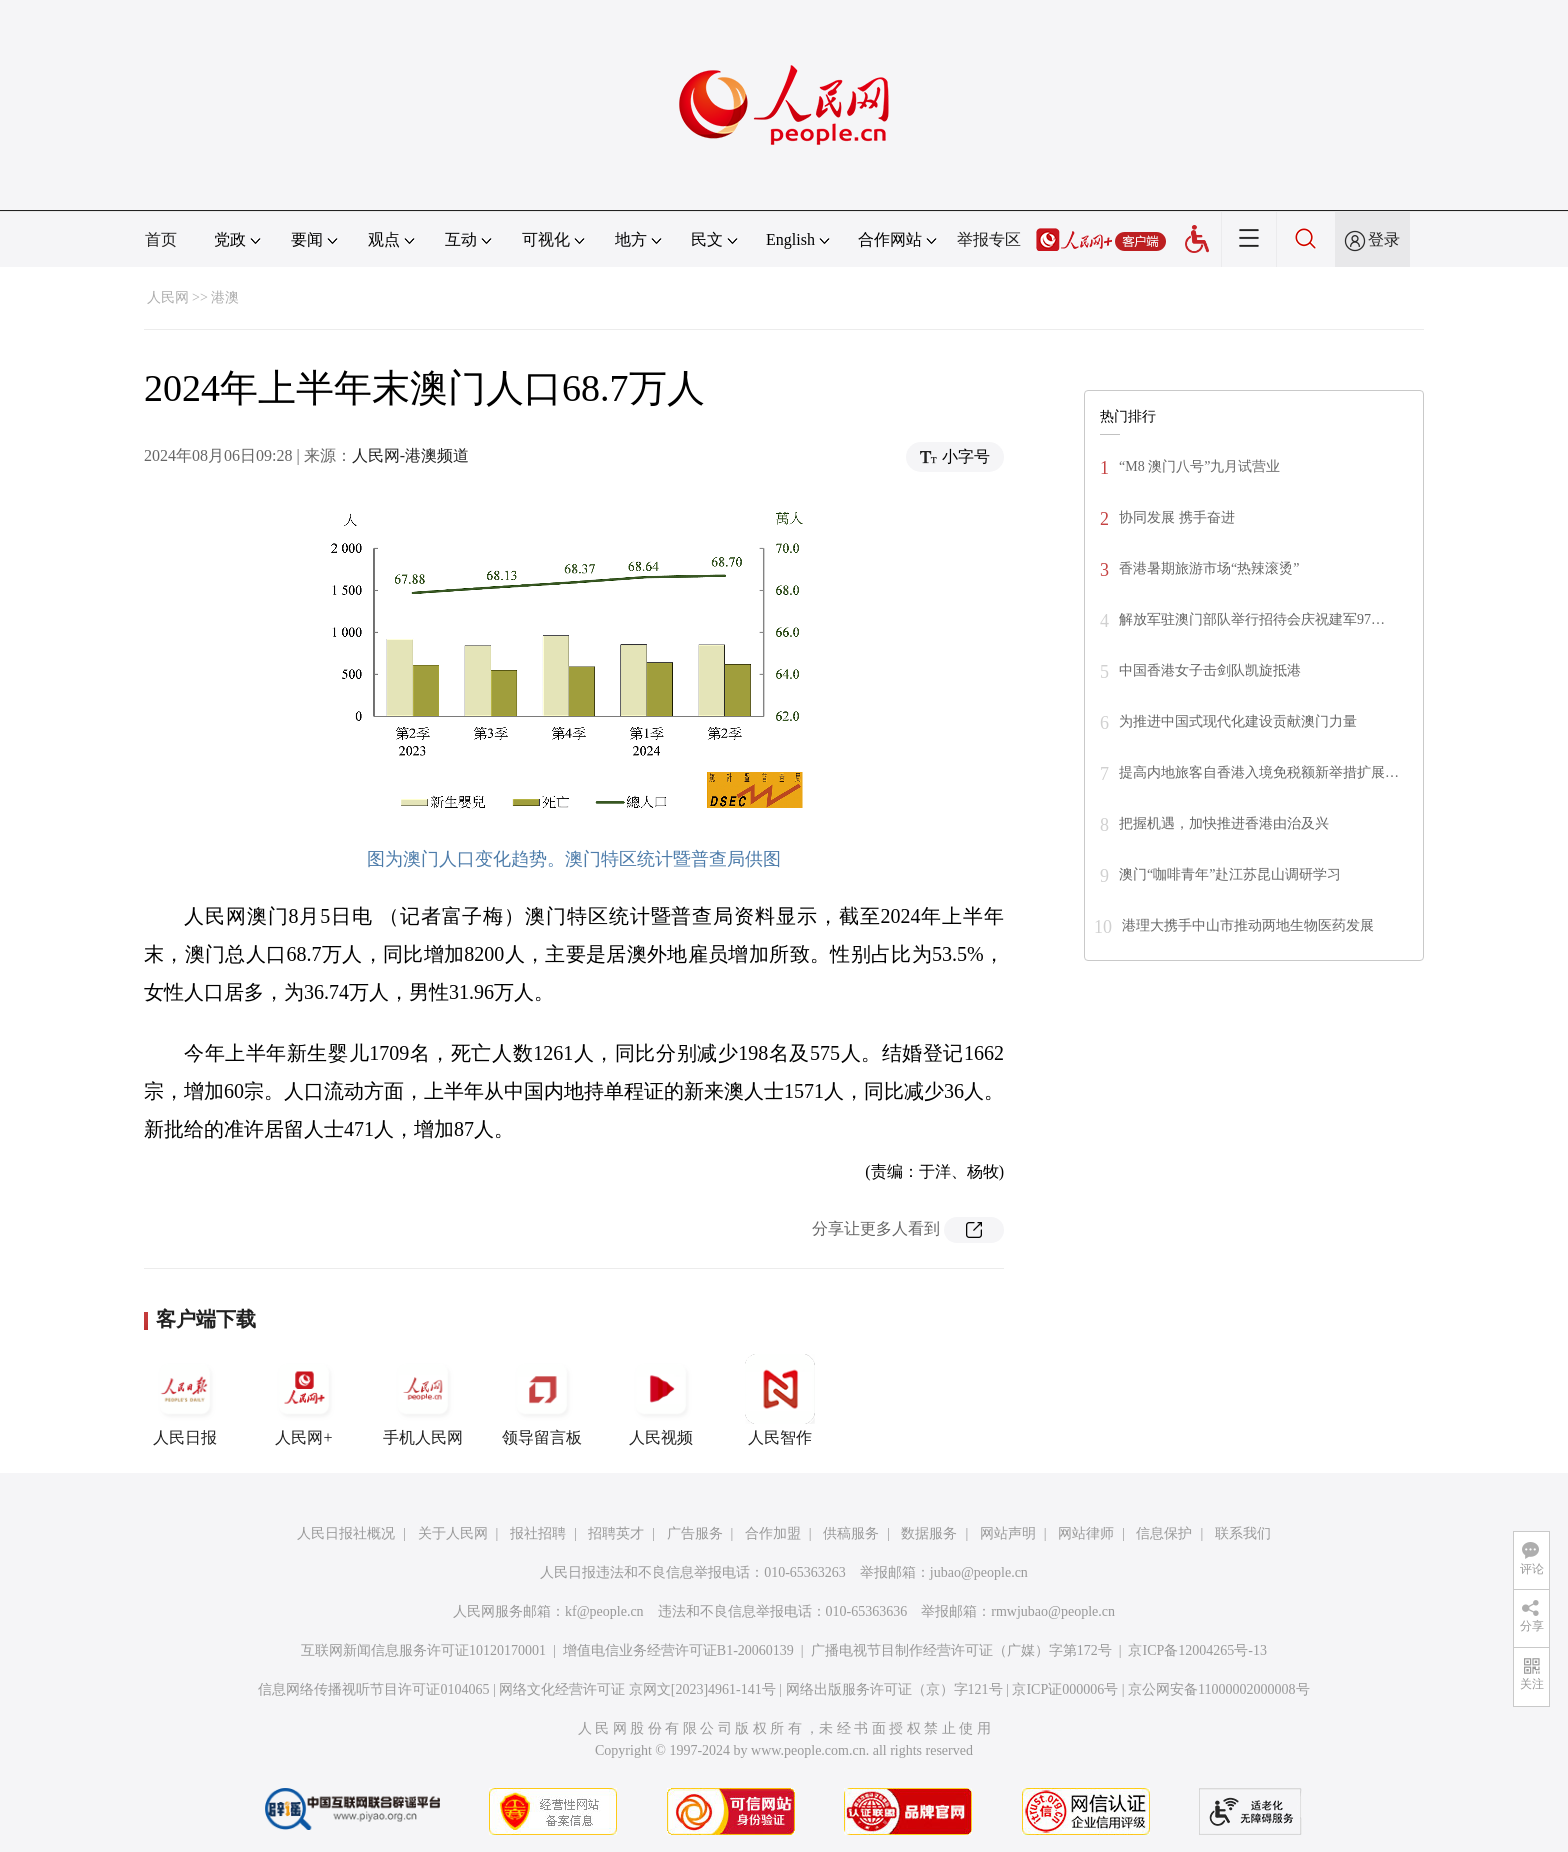 The width and height of the screenshot is (1568, 1852). Describe the element at coordinates (661, 1400) in the screenshot. I see `人民视频` at that location.